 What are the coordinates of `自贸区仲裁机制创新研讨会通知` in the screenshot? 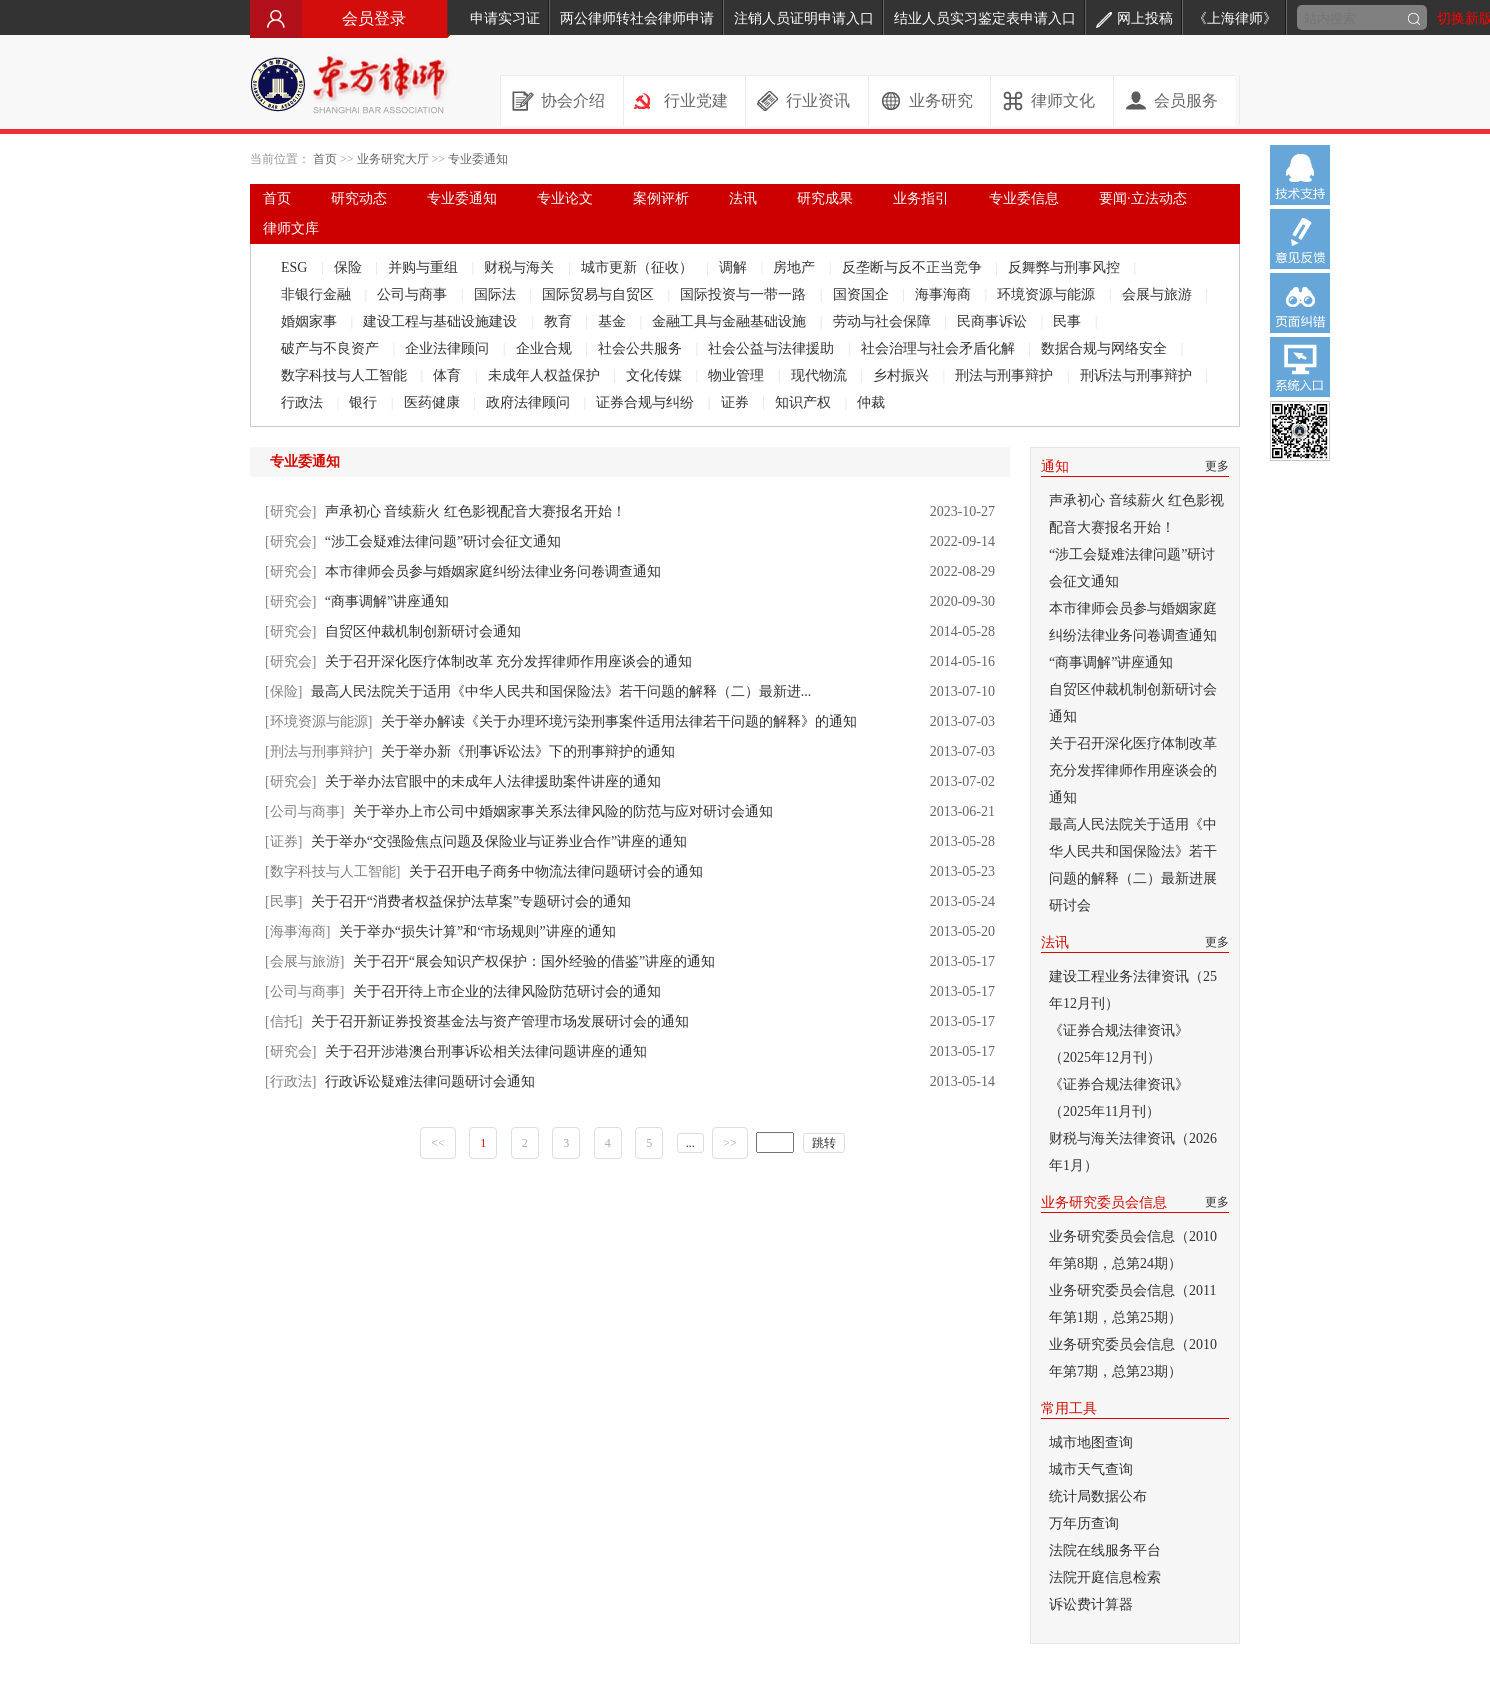 It's located at (423, 631).